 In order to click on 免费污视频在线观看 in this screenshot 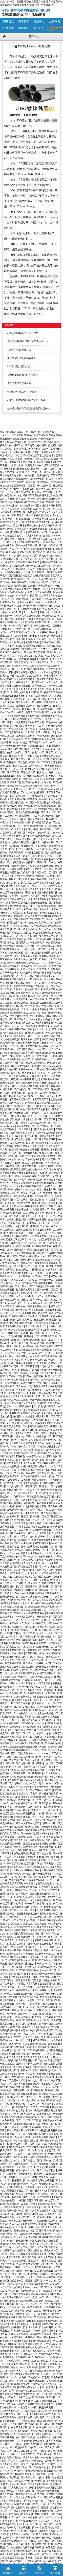, I will do `click(36, 2544)`.